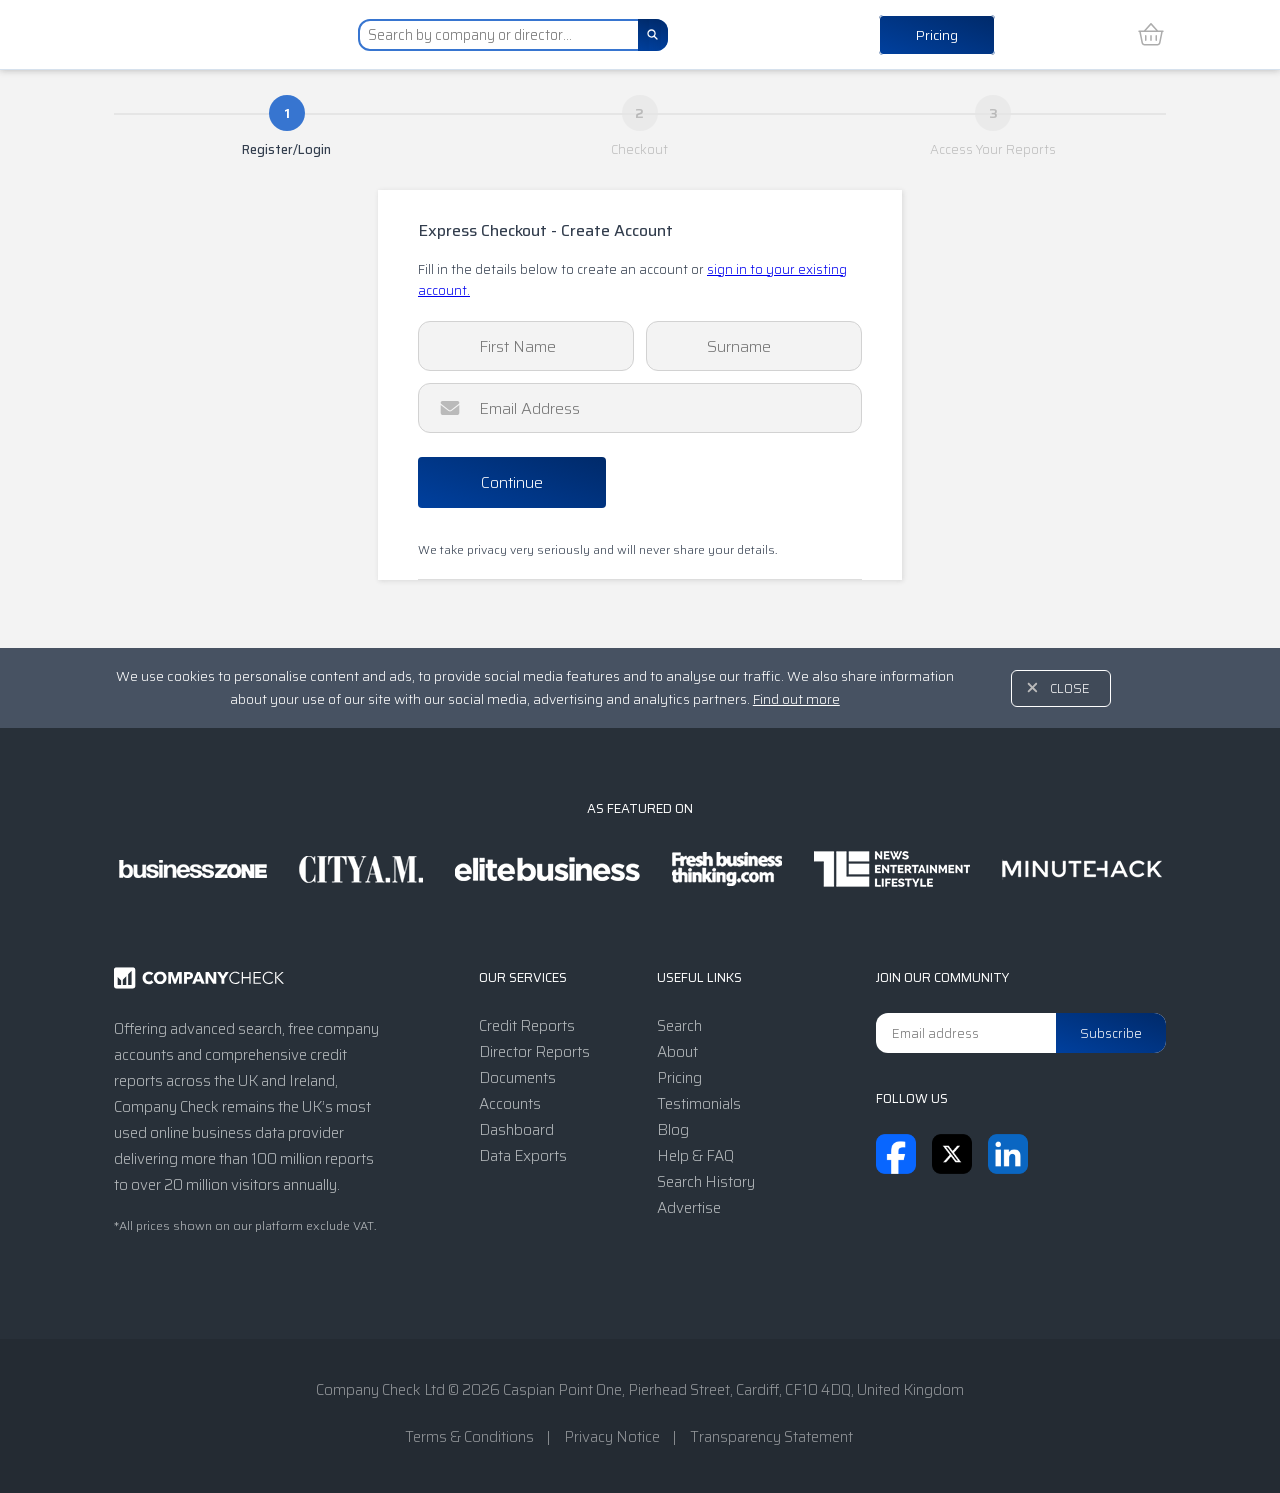 The height and width of the screenshot is (1493, 1280). Describe the element at coordinates (679, 1026) in the screenshot. I see `Search` at that location.